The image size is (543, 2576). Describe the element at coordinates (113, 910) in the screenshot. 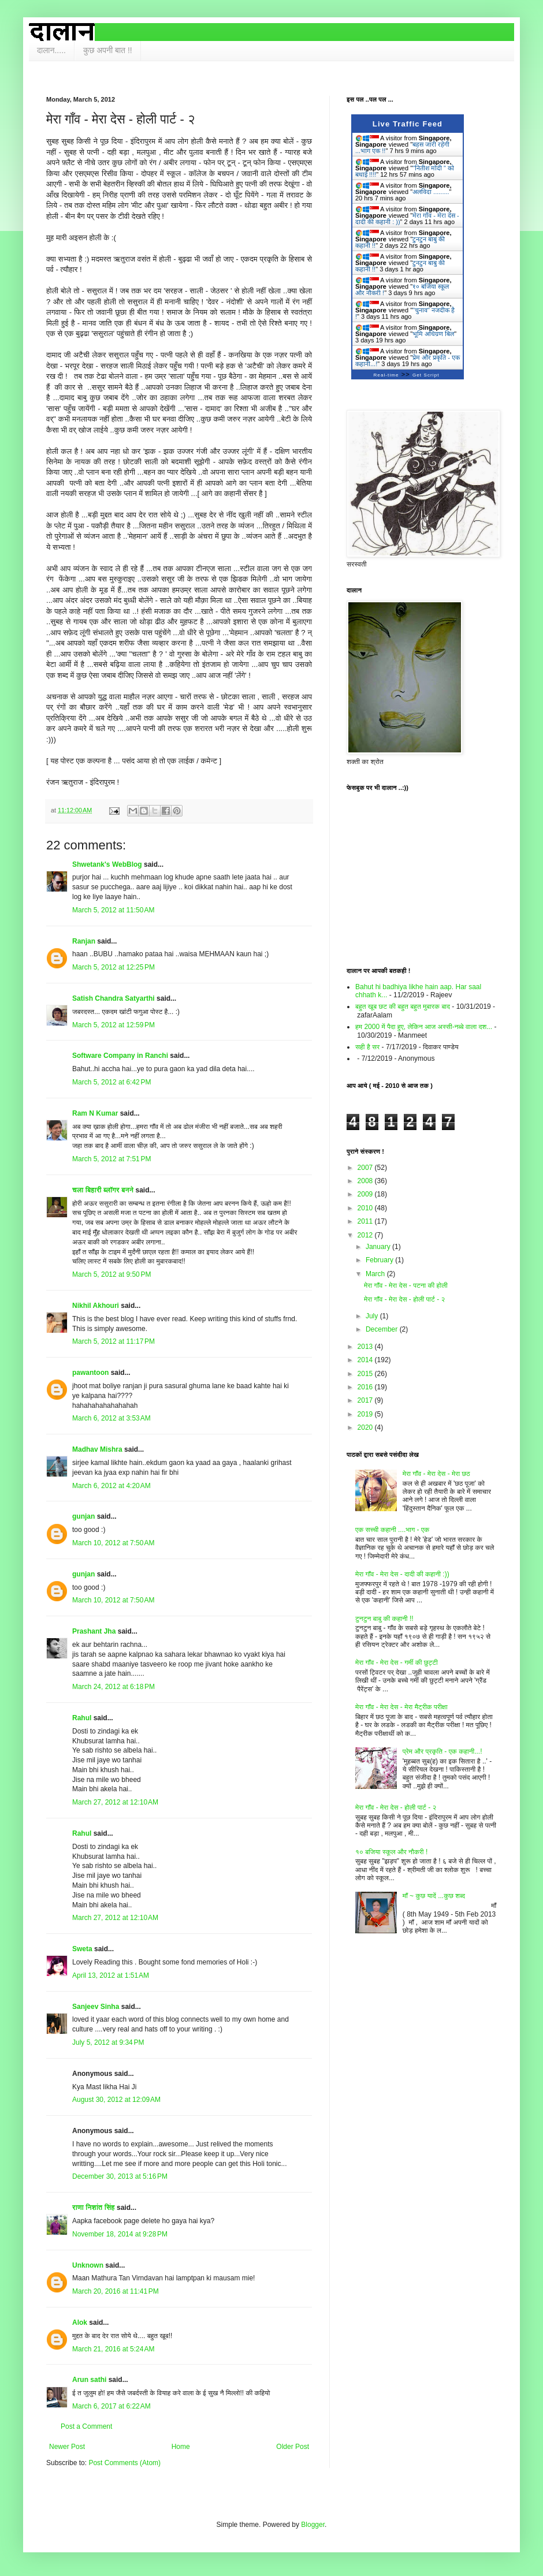

I see `March 5, 2012 at 11:50 AM` at that location.